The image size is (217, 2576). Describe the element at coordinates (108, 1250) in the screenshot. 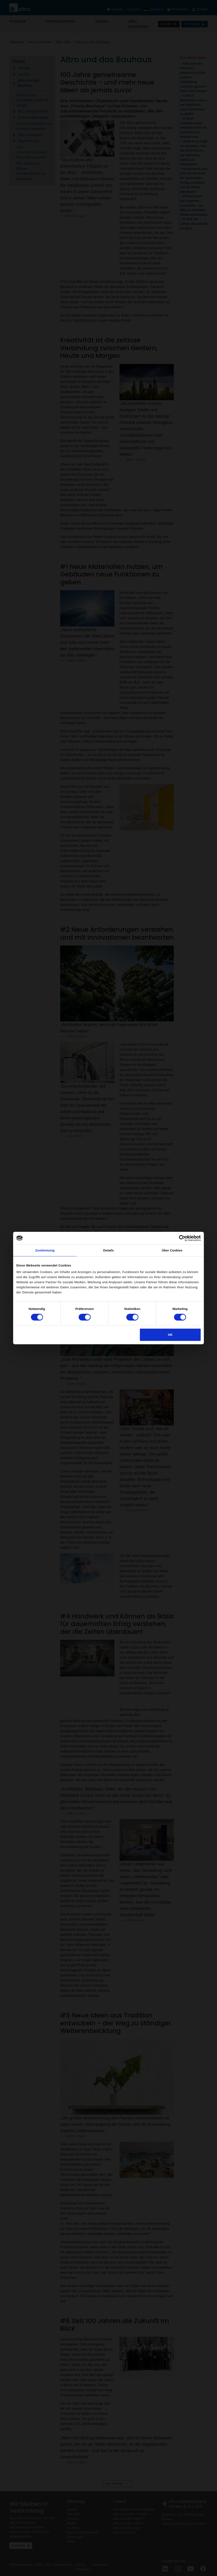

I see `Details [tab]` at that location.